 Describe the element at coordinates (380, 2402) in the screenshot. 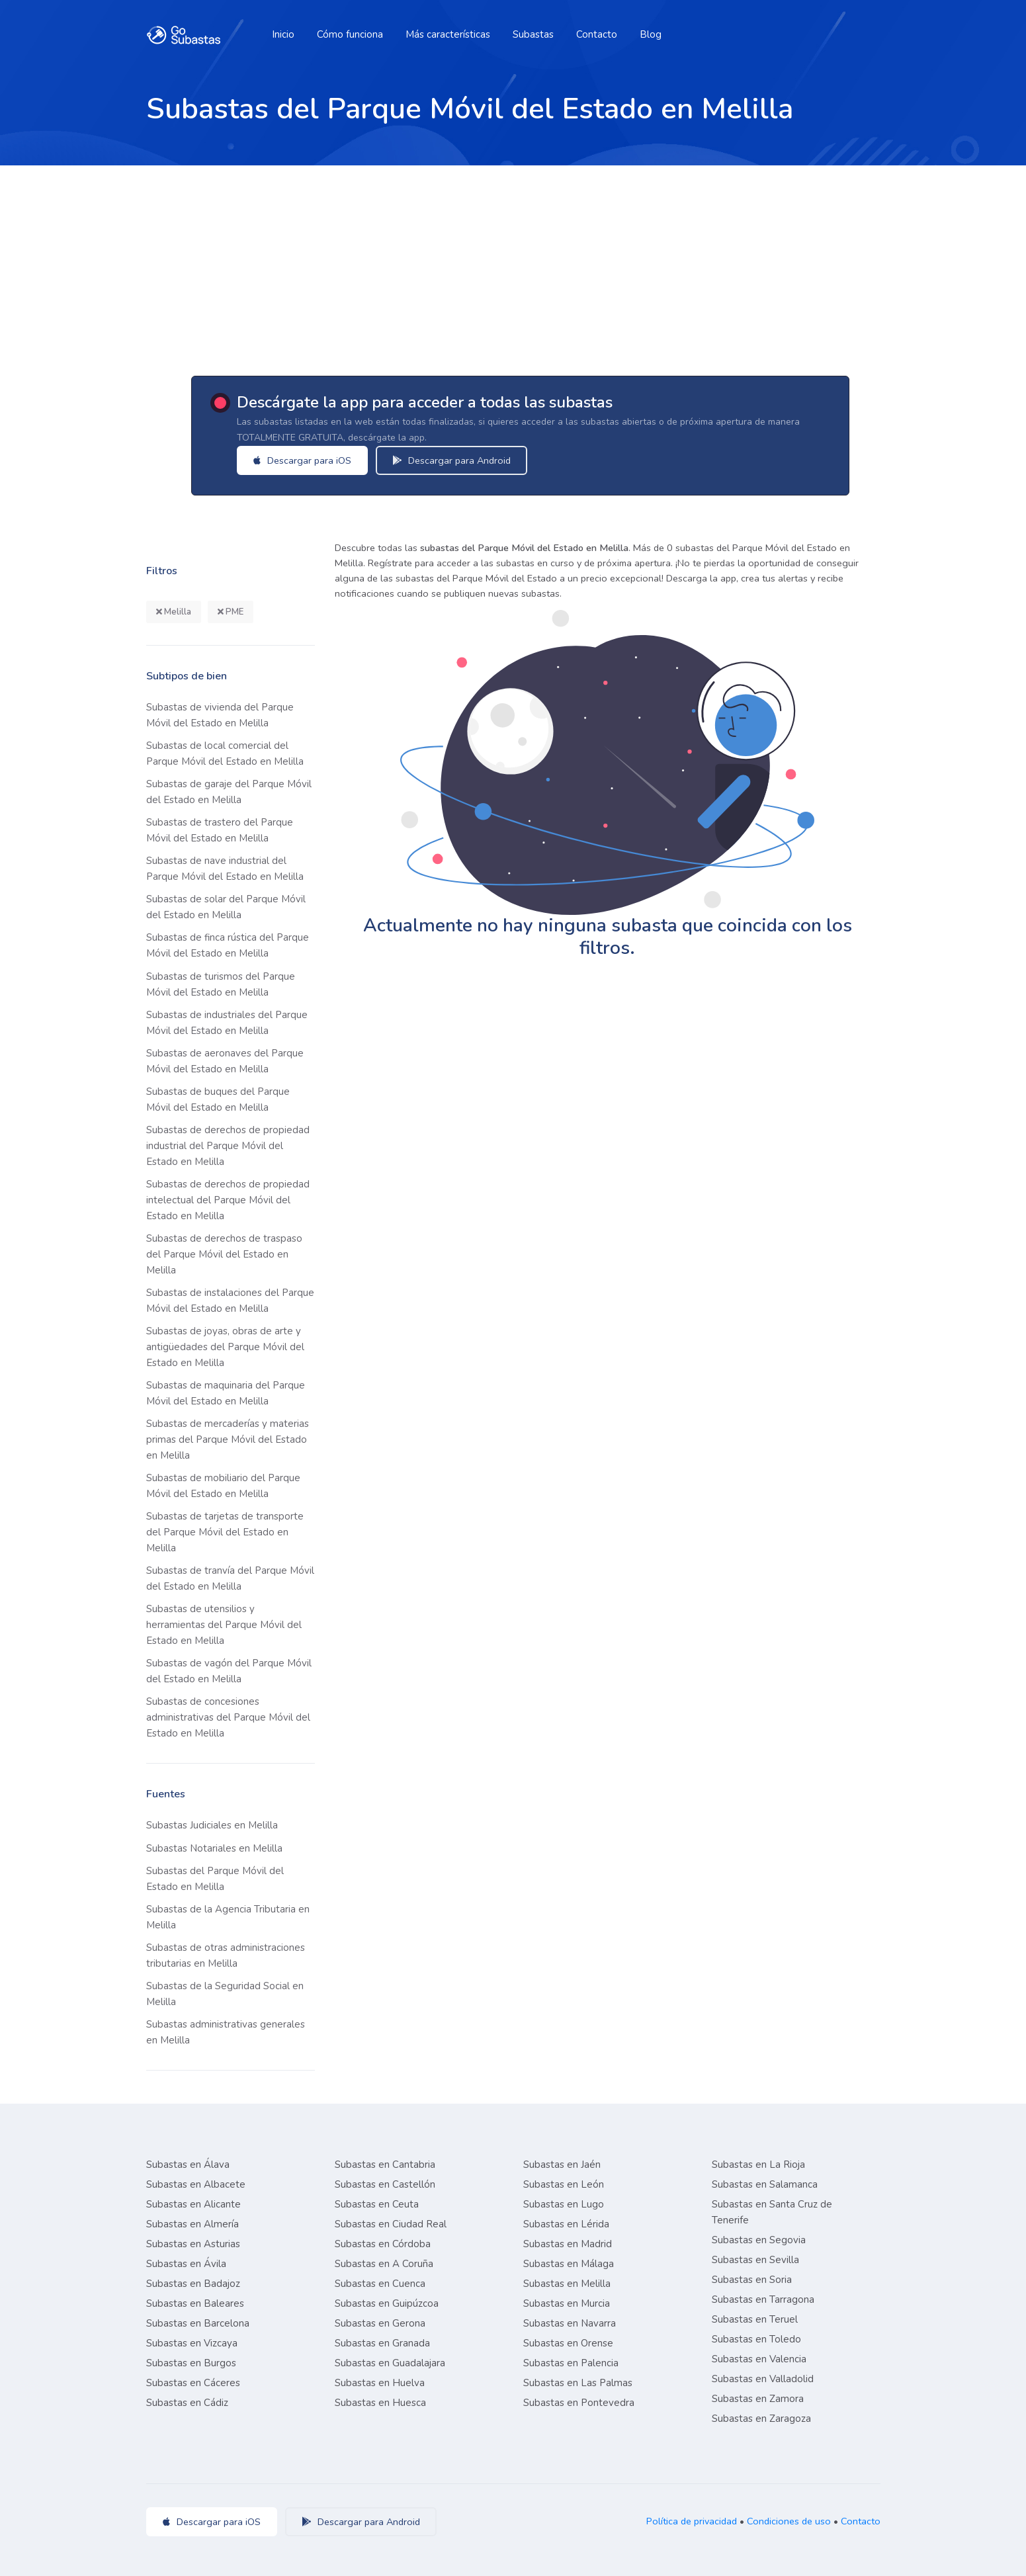

I see `Subastas en Huesca` at that location.